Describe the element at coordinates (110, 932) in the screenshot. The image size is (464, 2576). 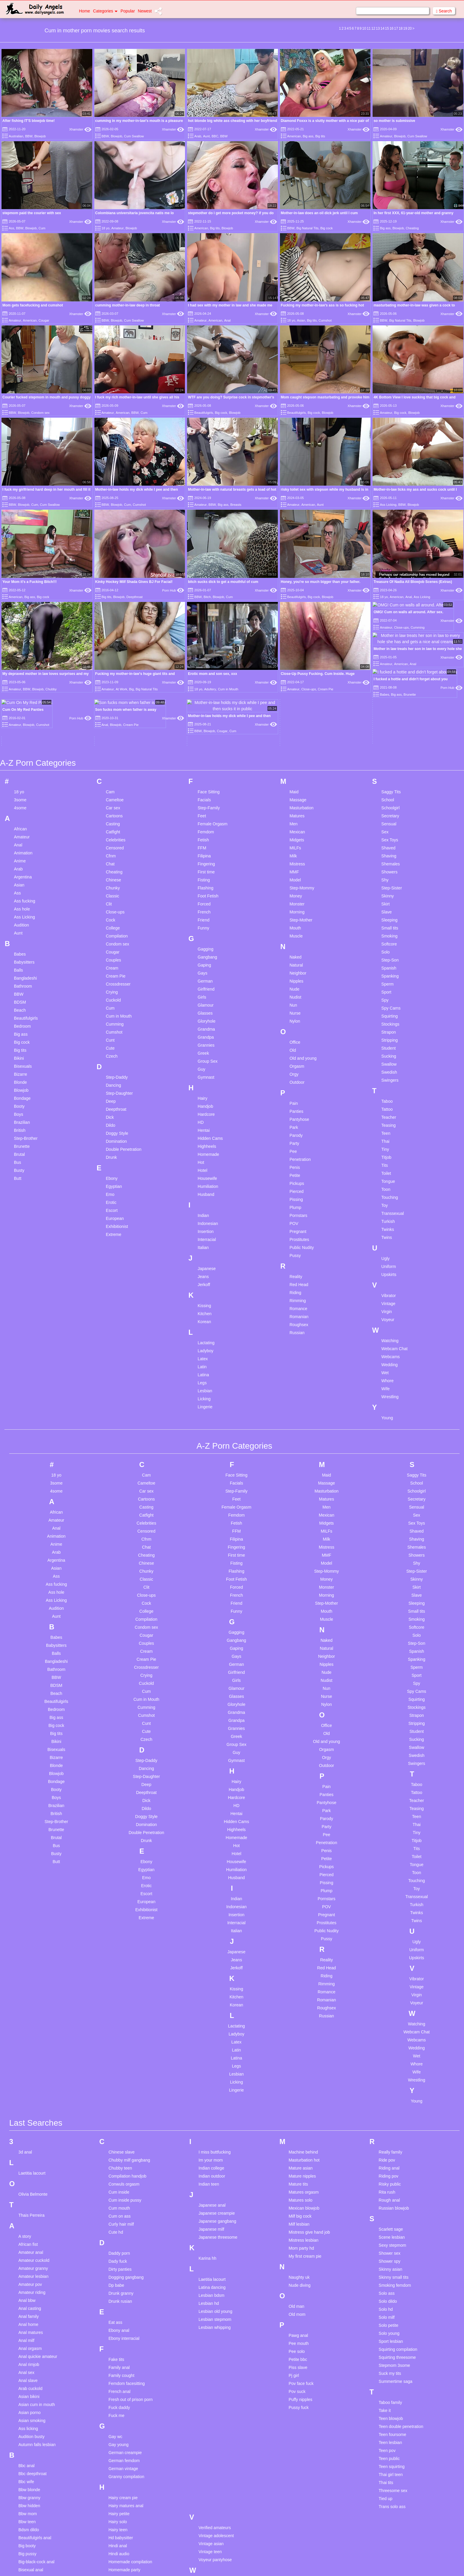
I see `Cute` at that location.